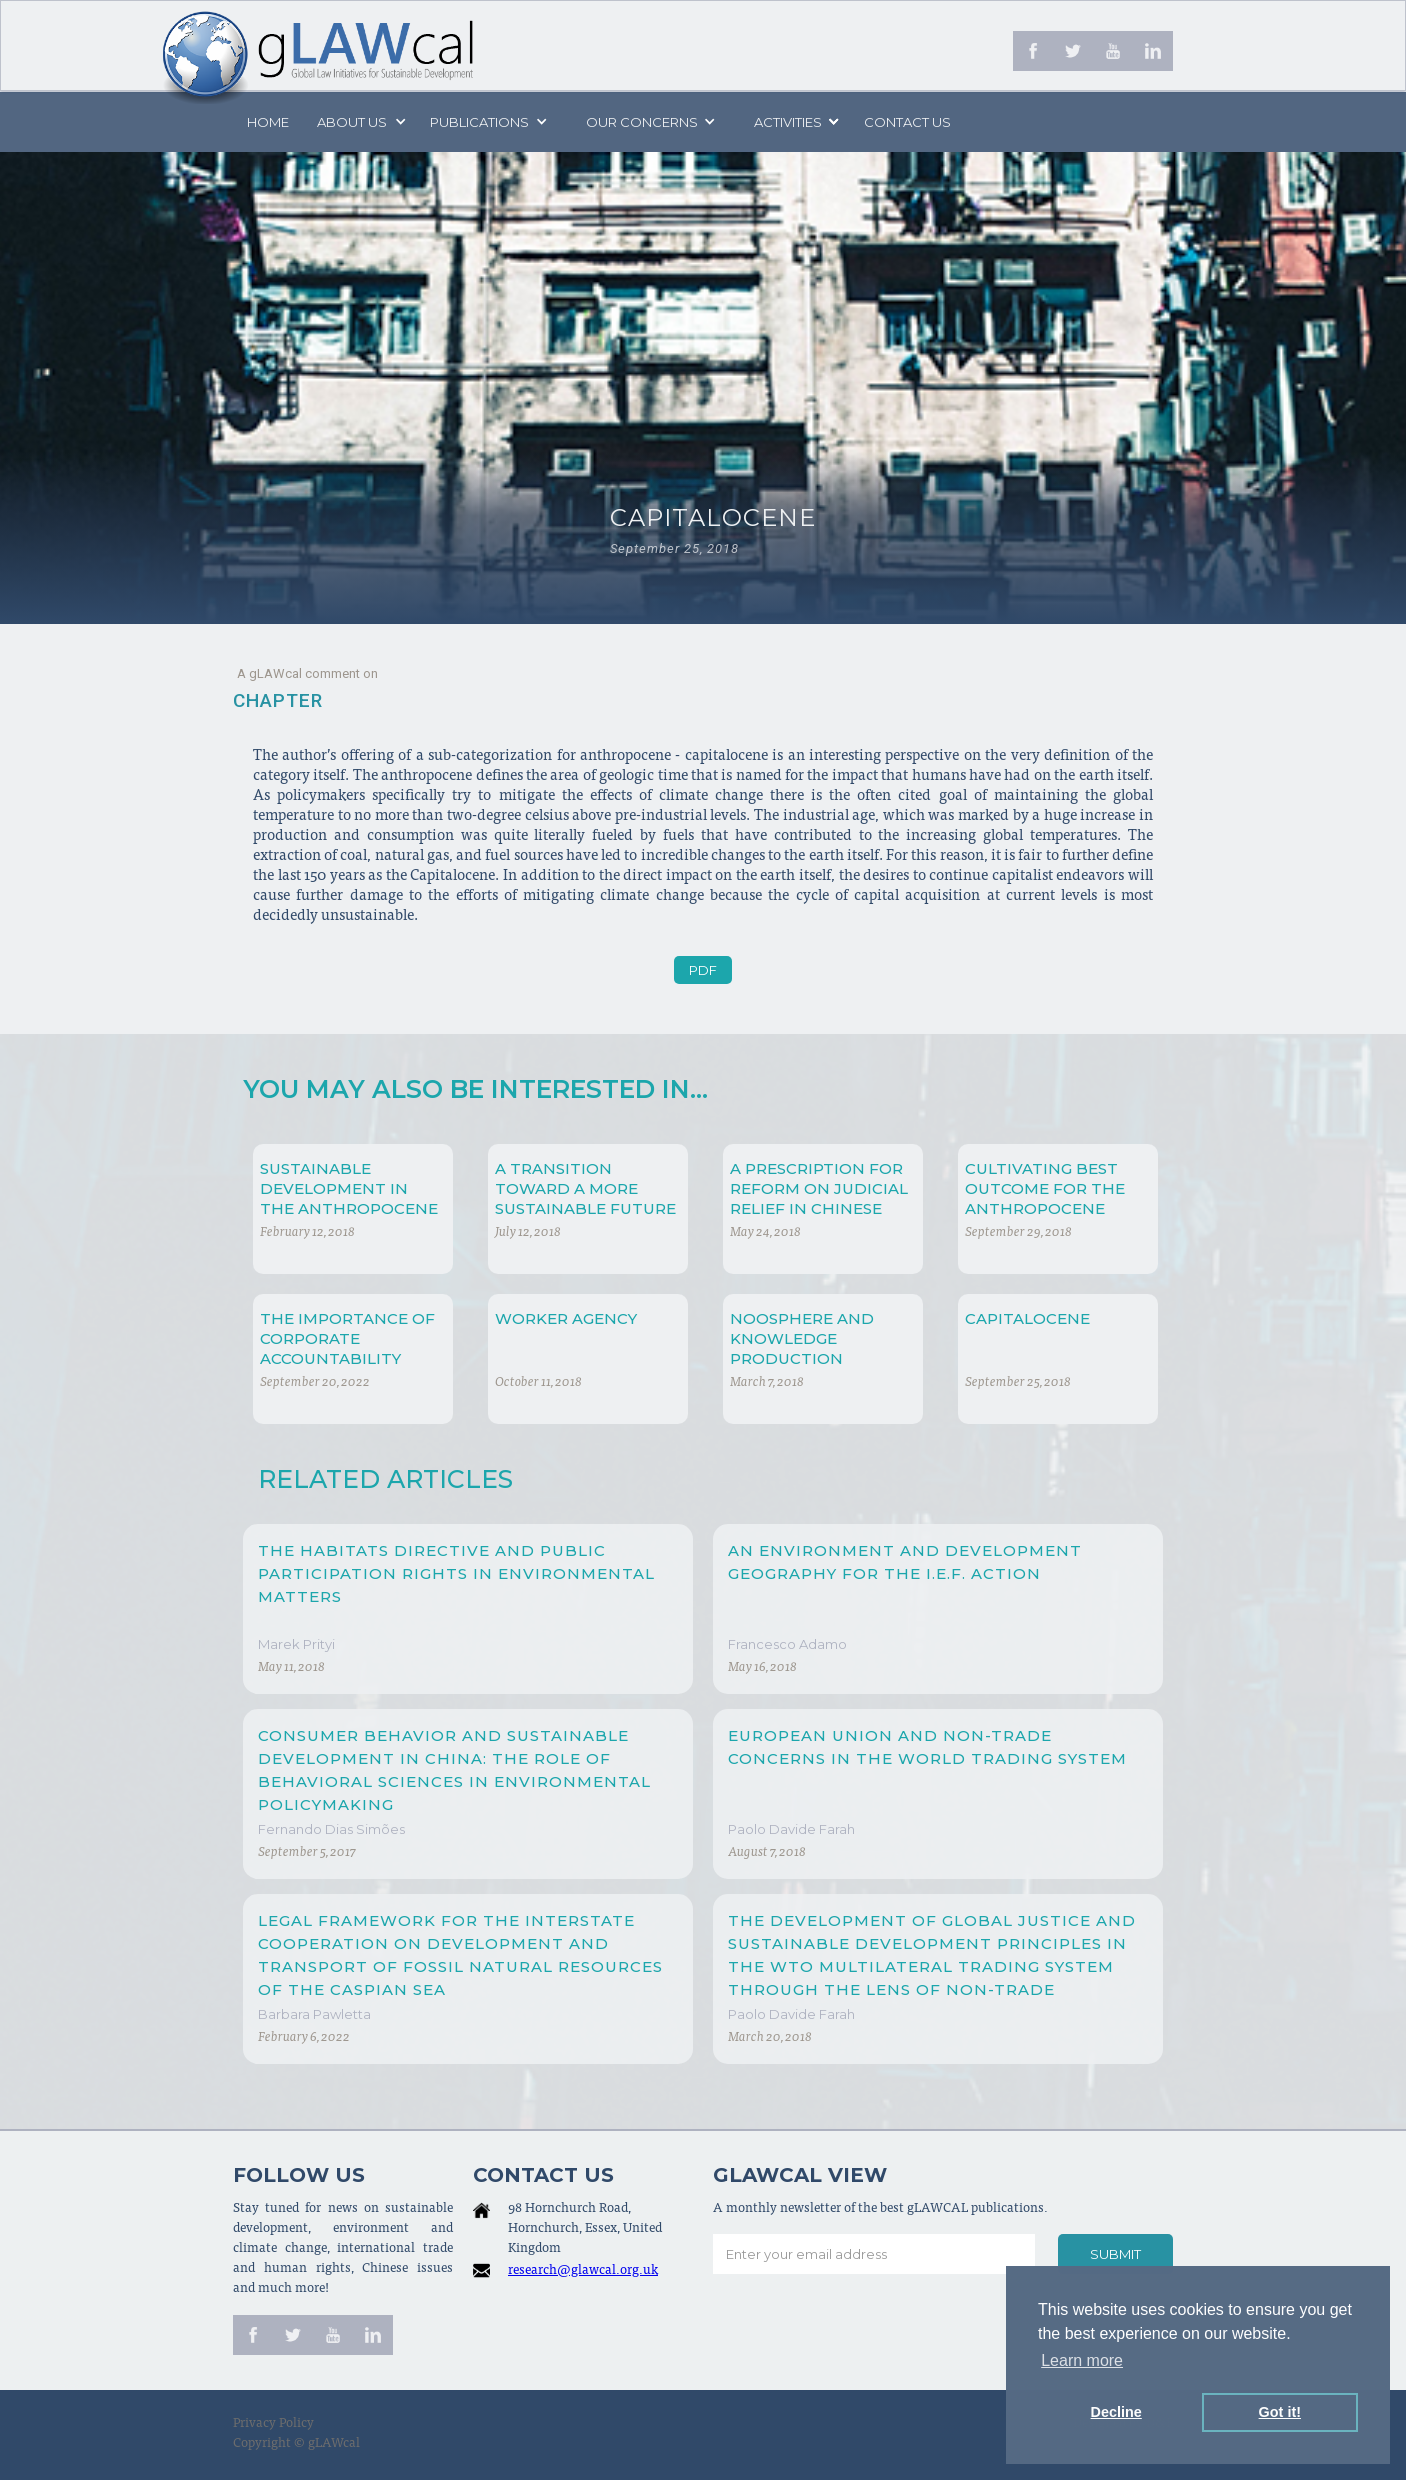 The width and height of the screenshot is (1406, 2480). Describe the element at coordinates (1082, 2360) in the screenshot. I see `Learn more [button]` at that location.